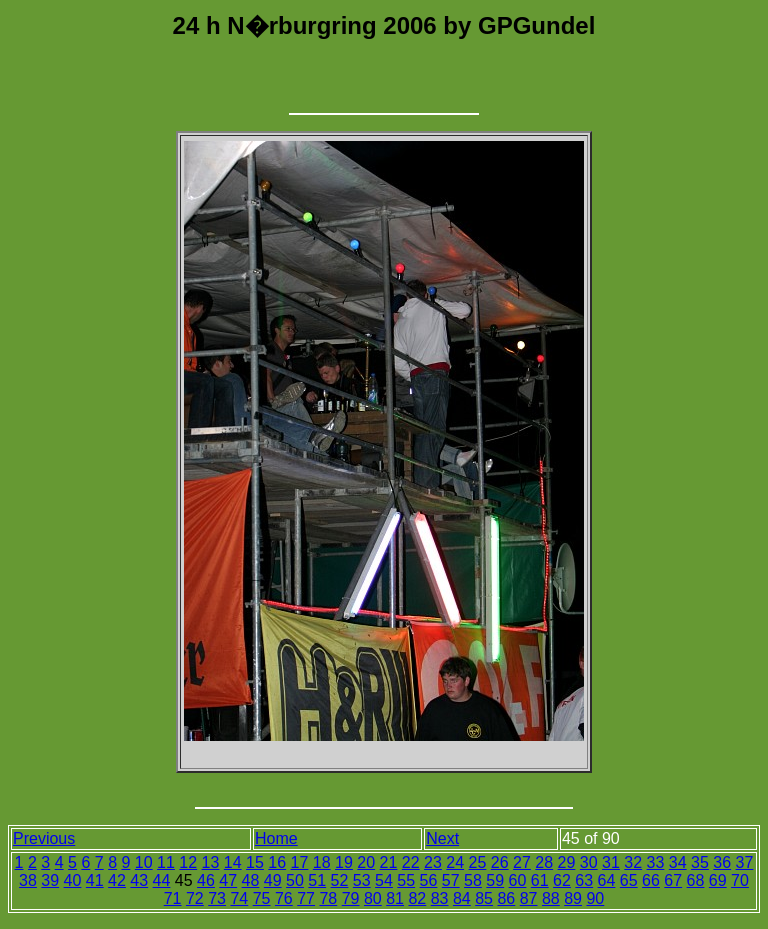  What do you see at coordinates (589, 862) in the screenshot?
I see `30` at bounding box center [589, 862].